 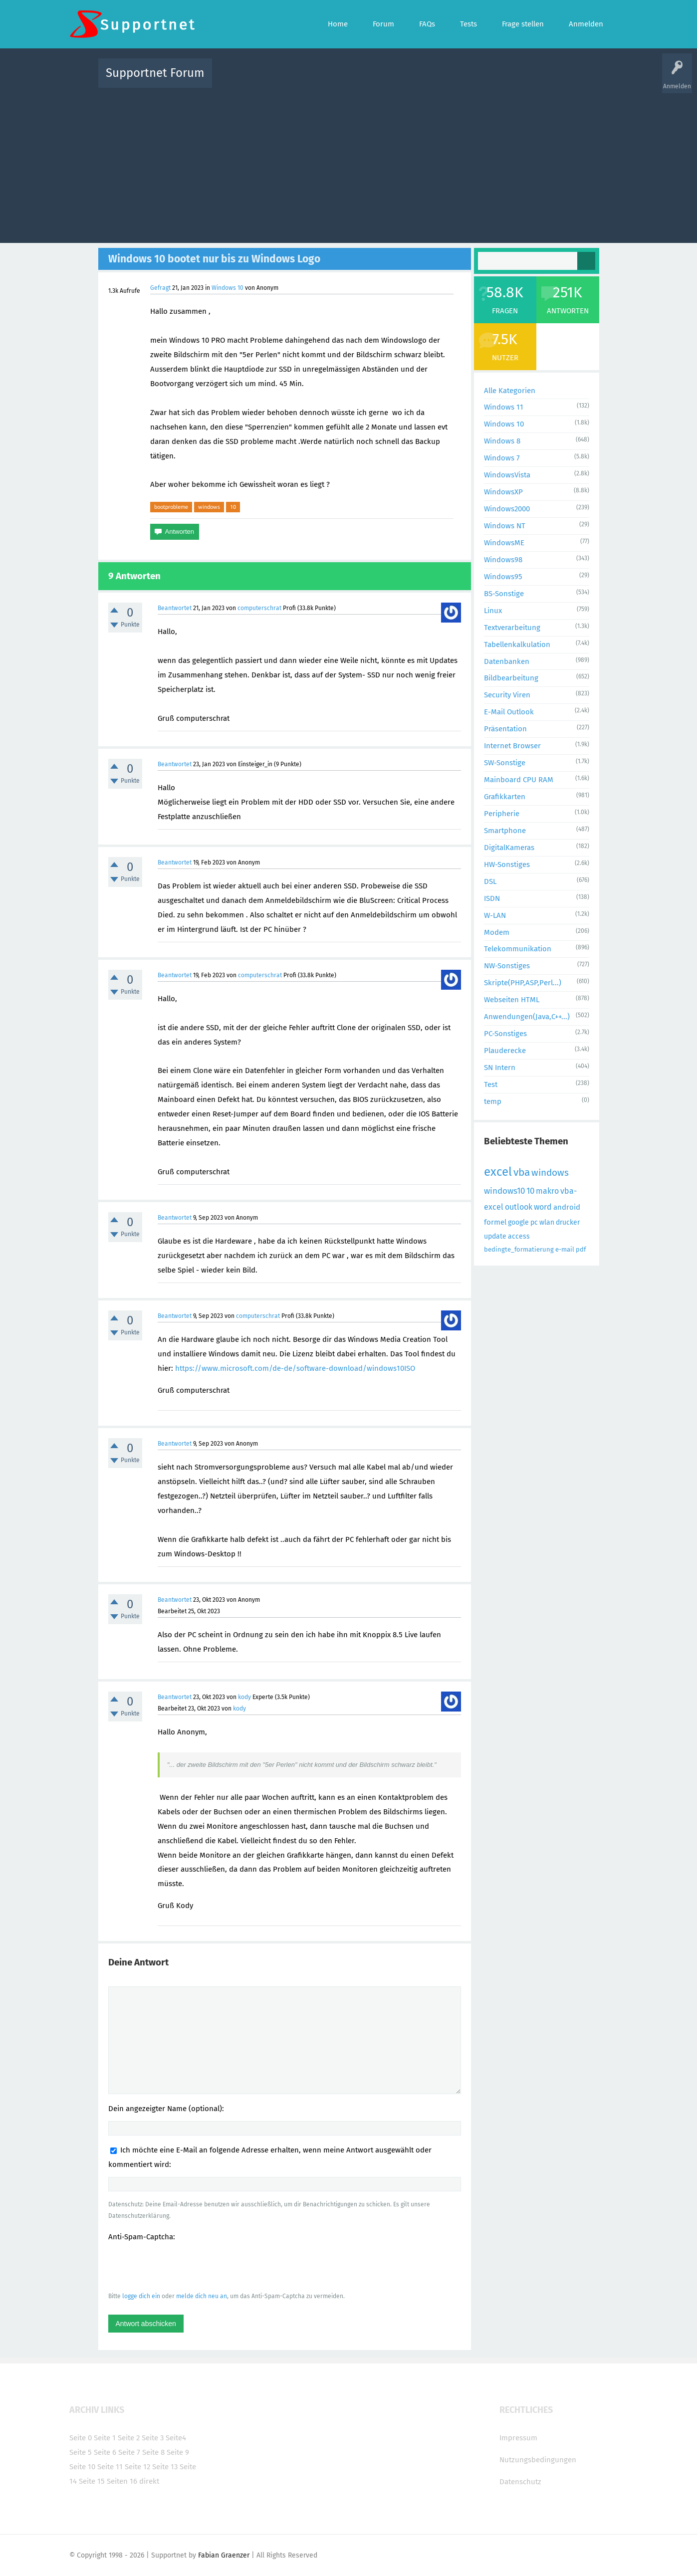 I want to click on kody, so click(x=244, y=1697).